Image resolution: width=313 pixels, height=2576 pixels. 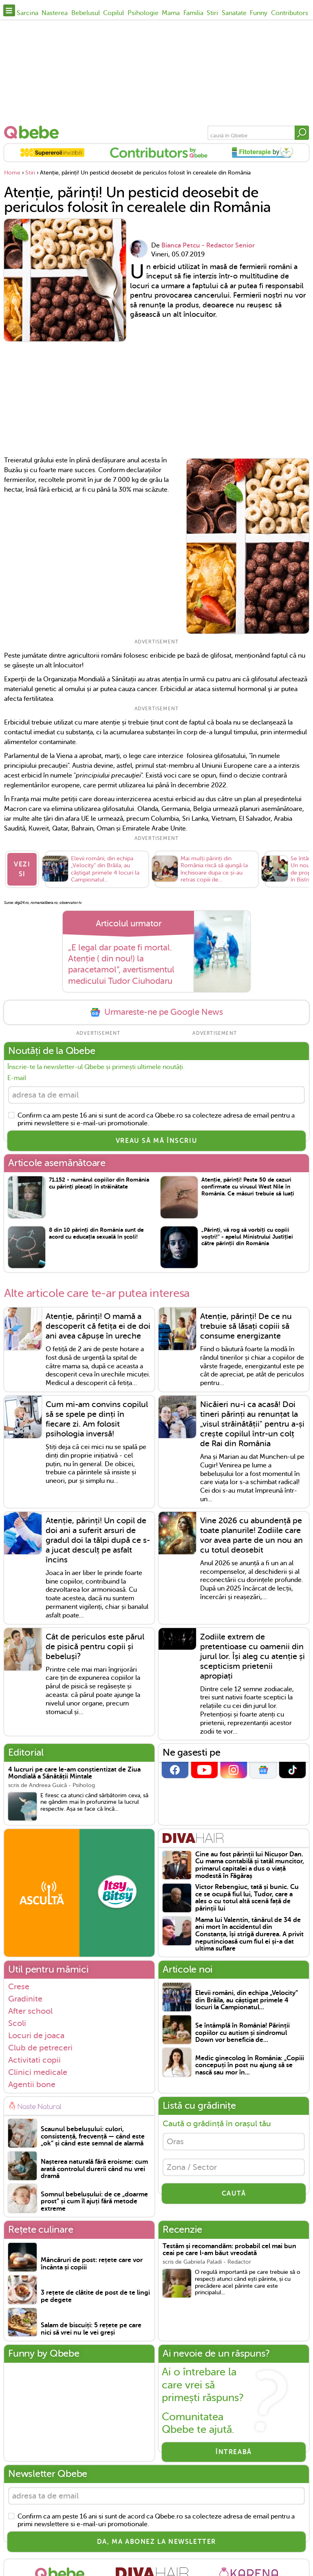 What do you see at coordinates (289, 13) in the screenshot?
I see `Contributors` at bounding box center [289, 13].